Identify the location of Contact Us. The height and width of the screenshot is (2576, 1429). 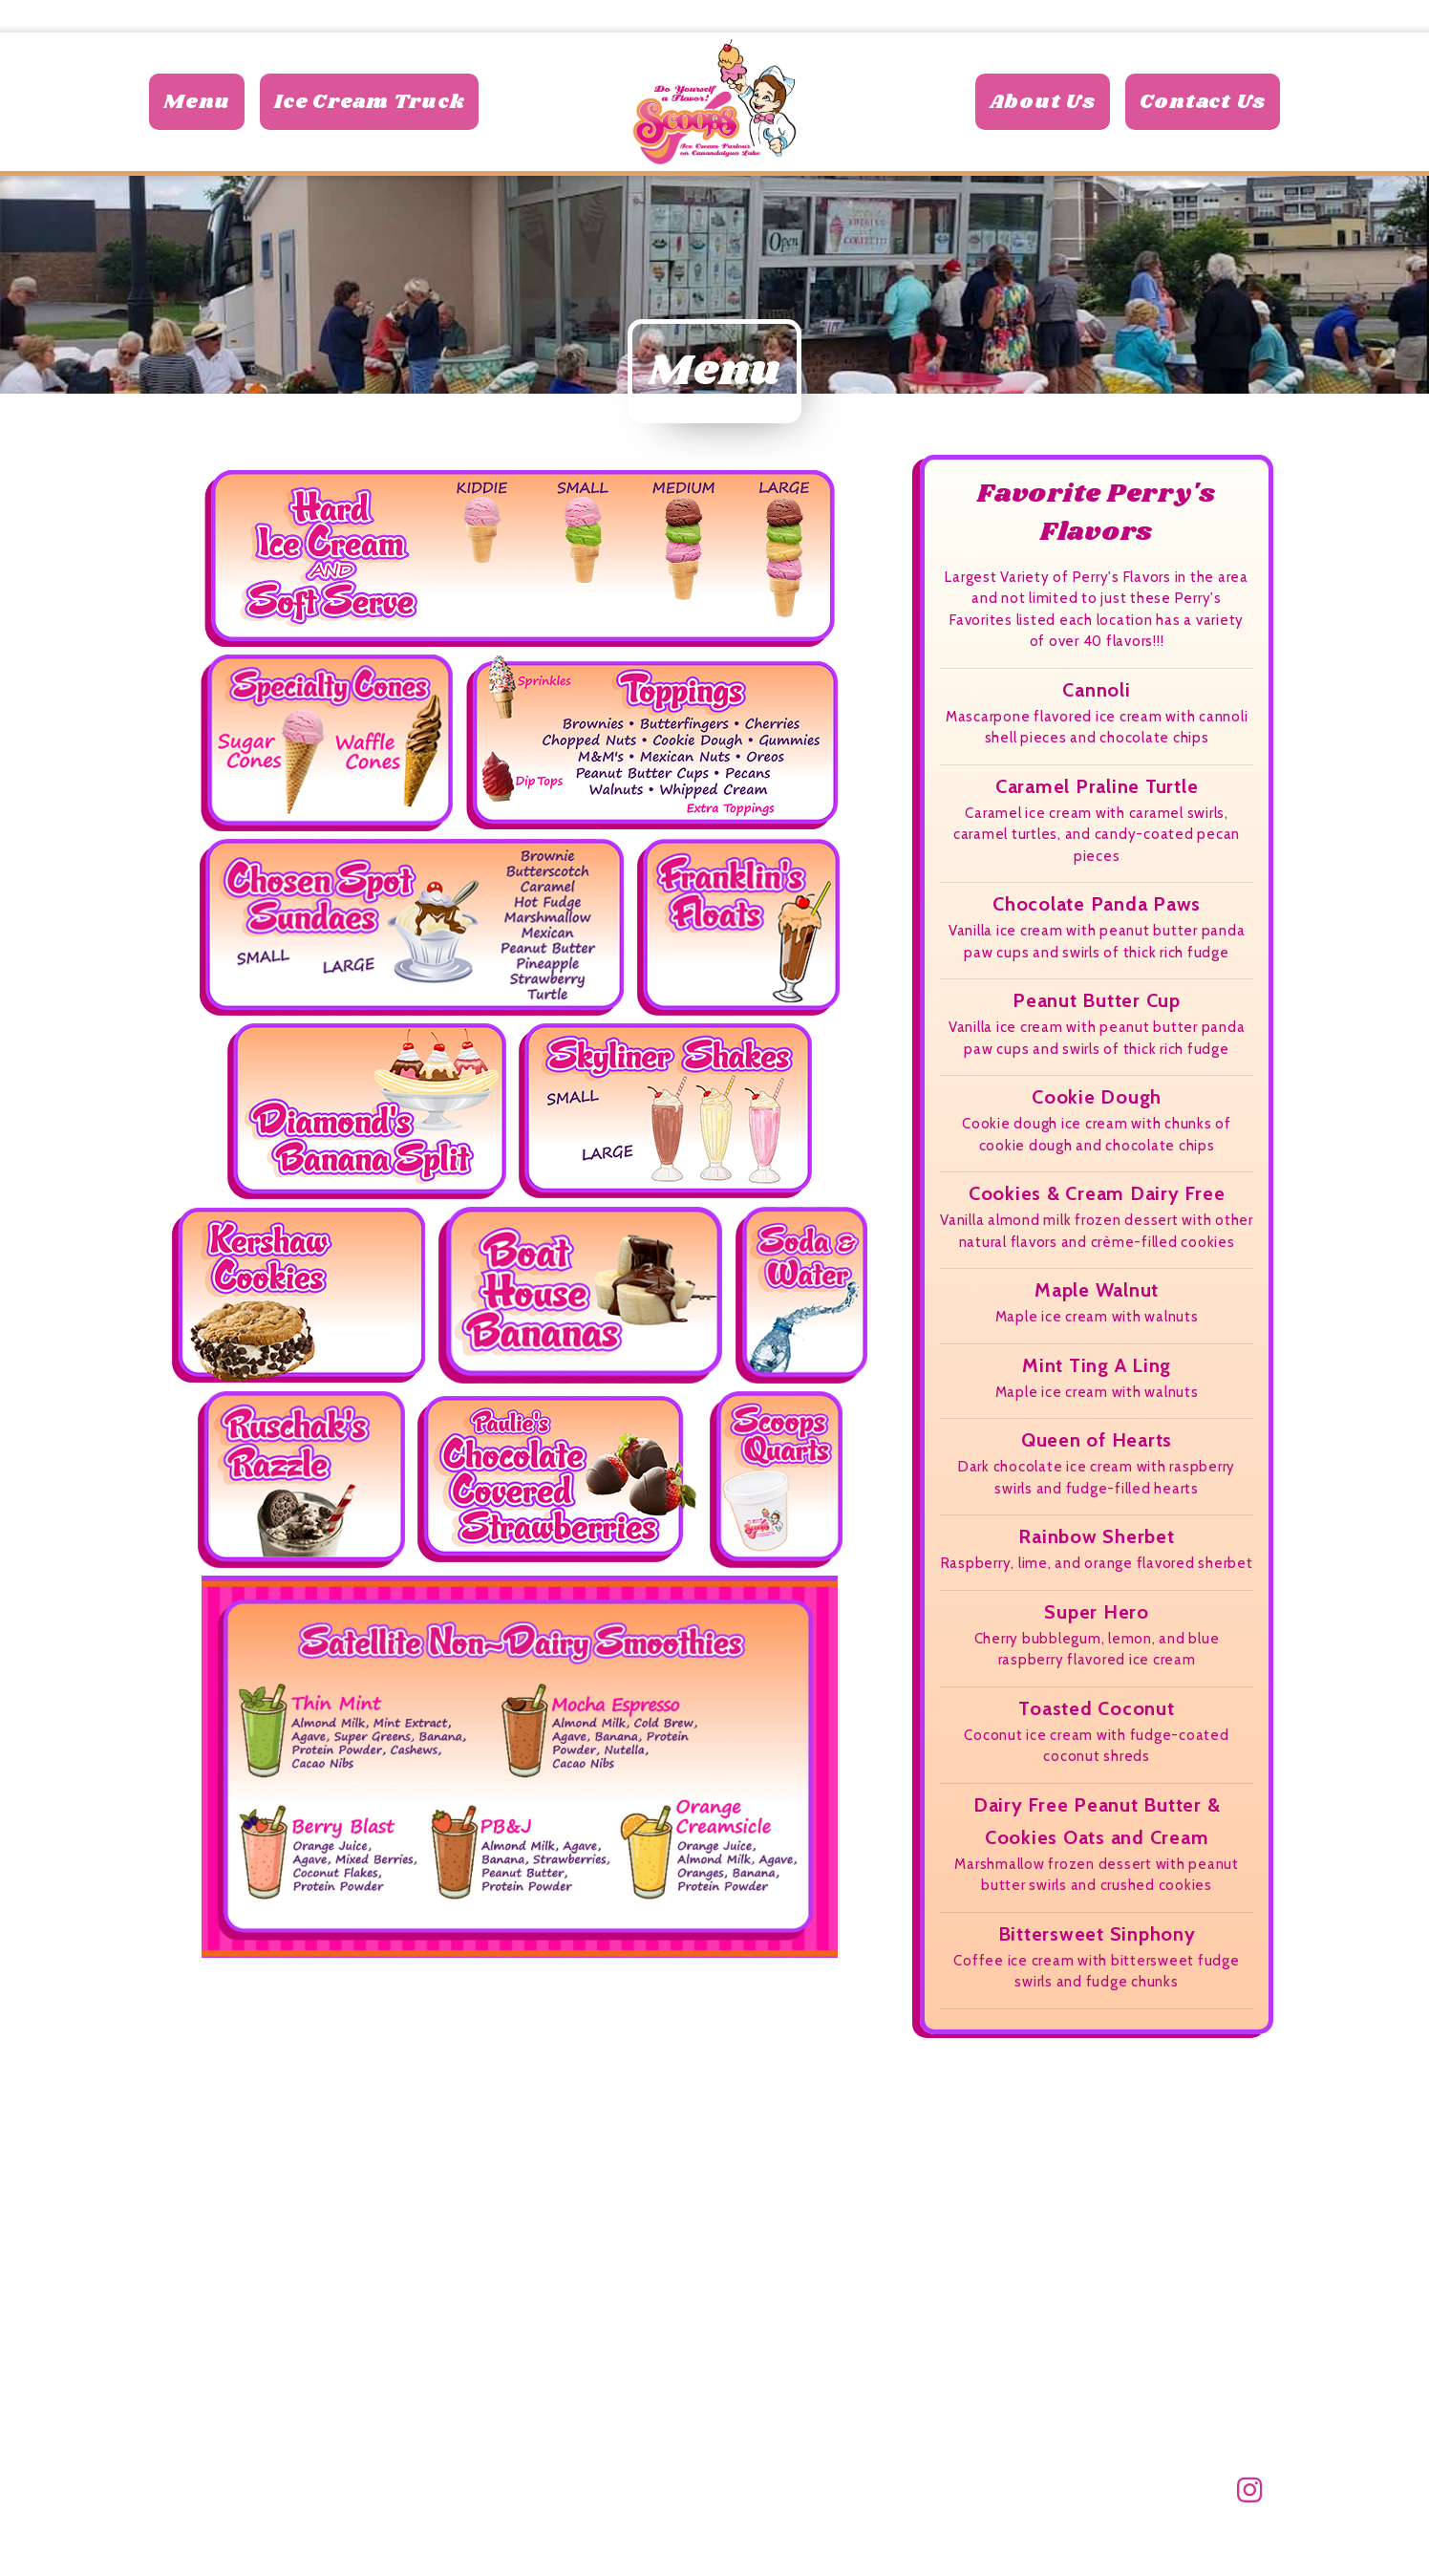
(1203, 118).